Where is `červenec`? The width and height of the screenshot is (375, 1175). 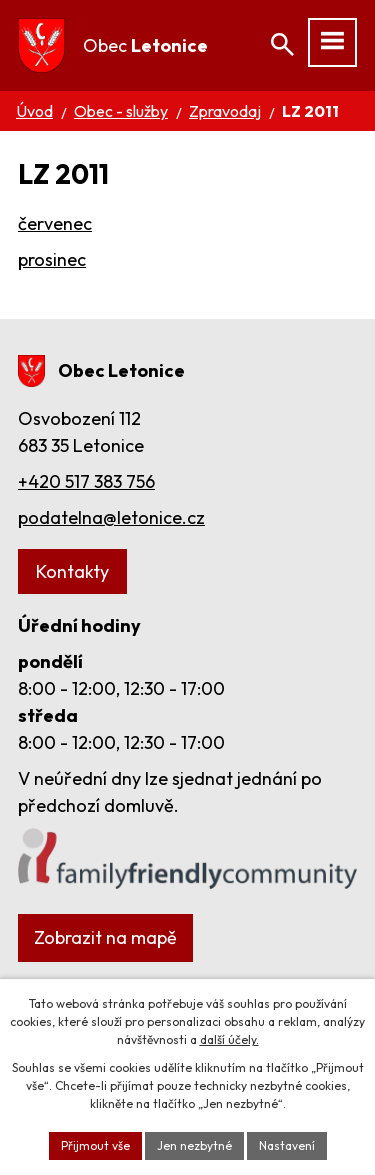
červenec is located at coordinates (55, 223).